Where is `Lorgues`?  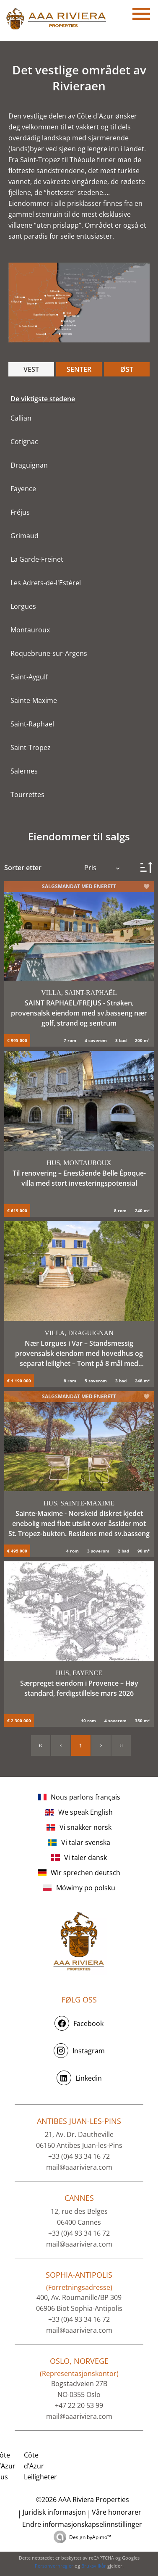 Lorgues is located at coordinates (23, 606).